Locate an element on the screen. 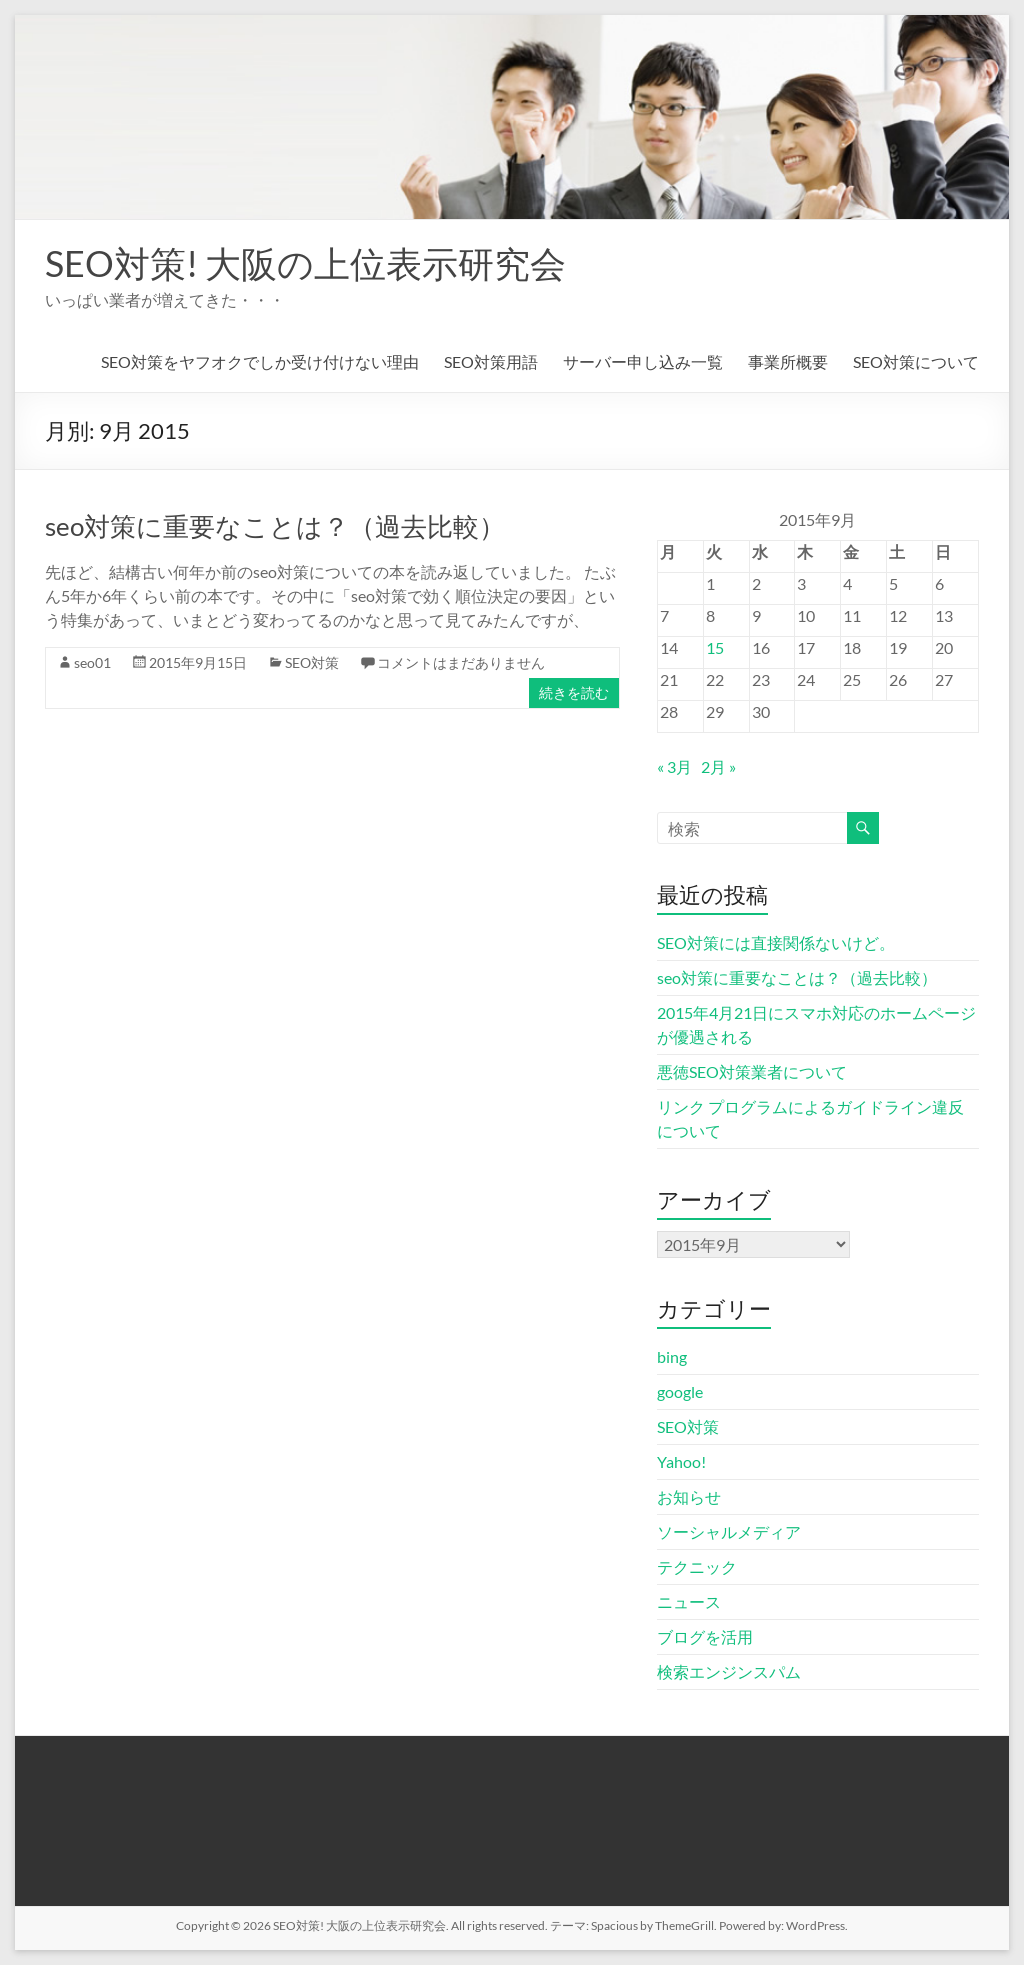 The height and width of the screenshot is (1965, 1024). テクニック is located at coordinates (697, 1566).